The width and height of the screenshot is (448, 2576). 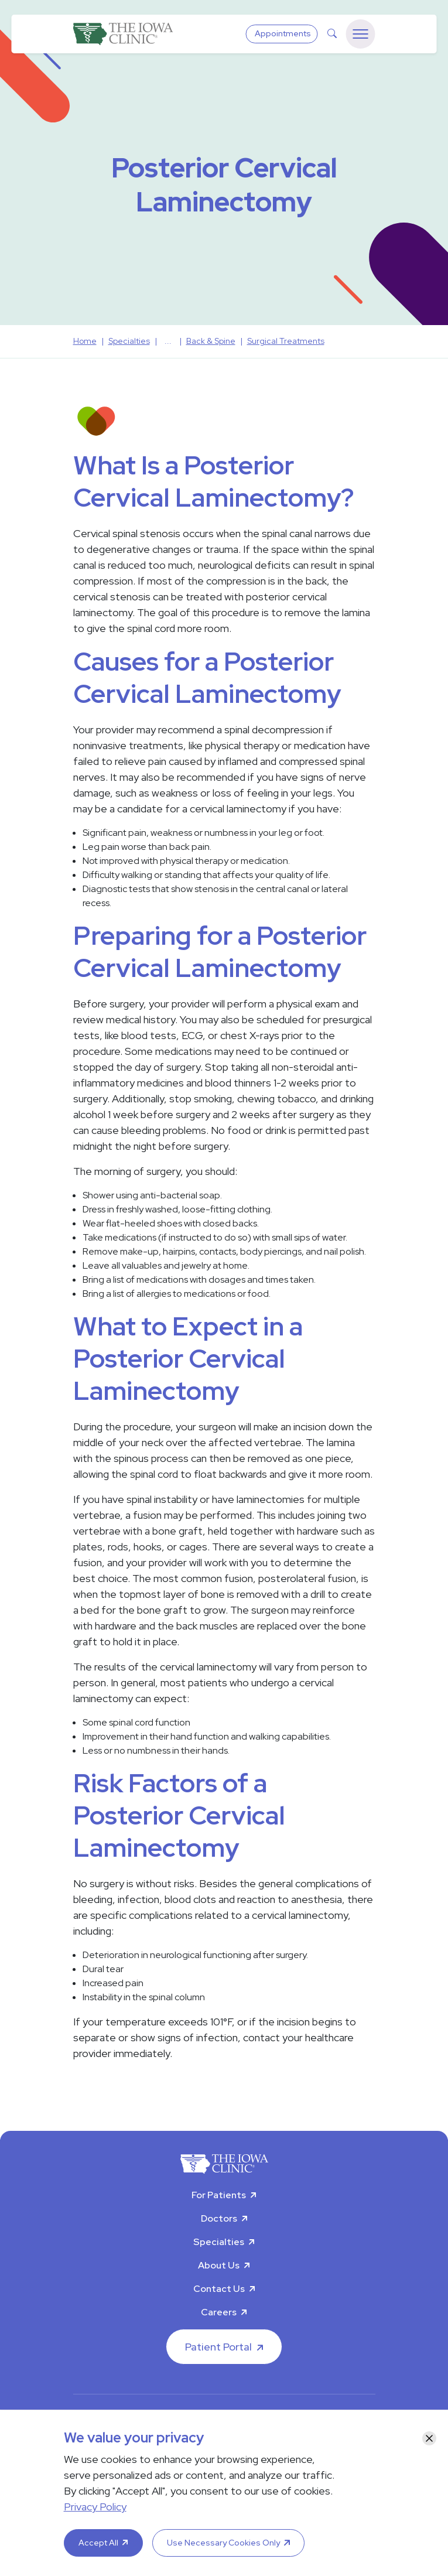 What do you see at coordinates (219, 2312) in the screenshot?
I see `Careers` at bounding box center [219, 2312].